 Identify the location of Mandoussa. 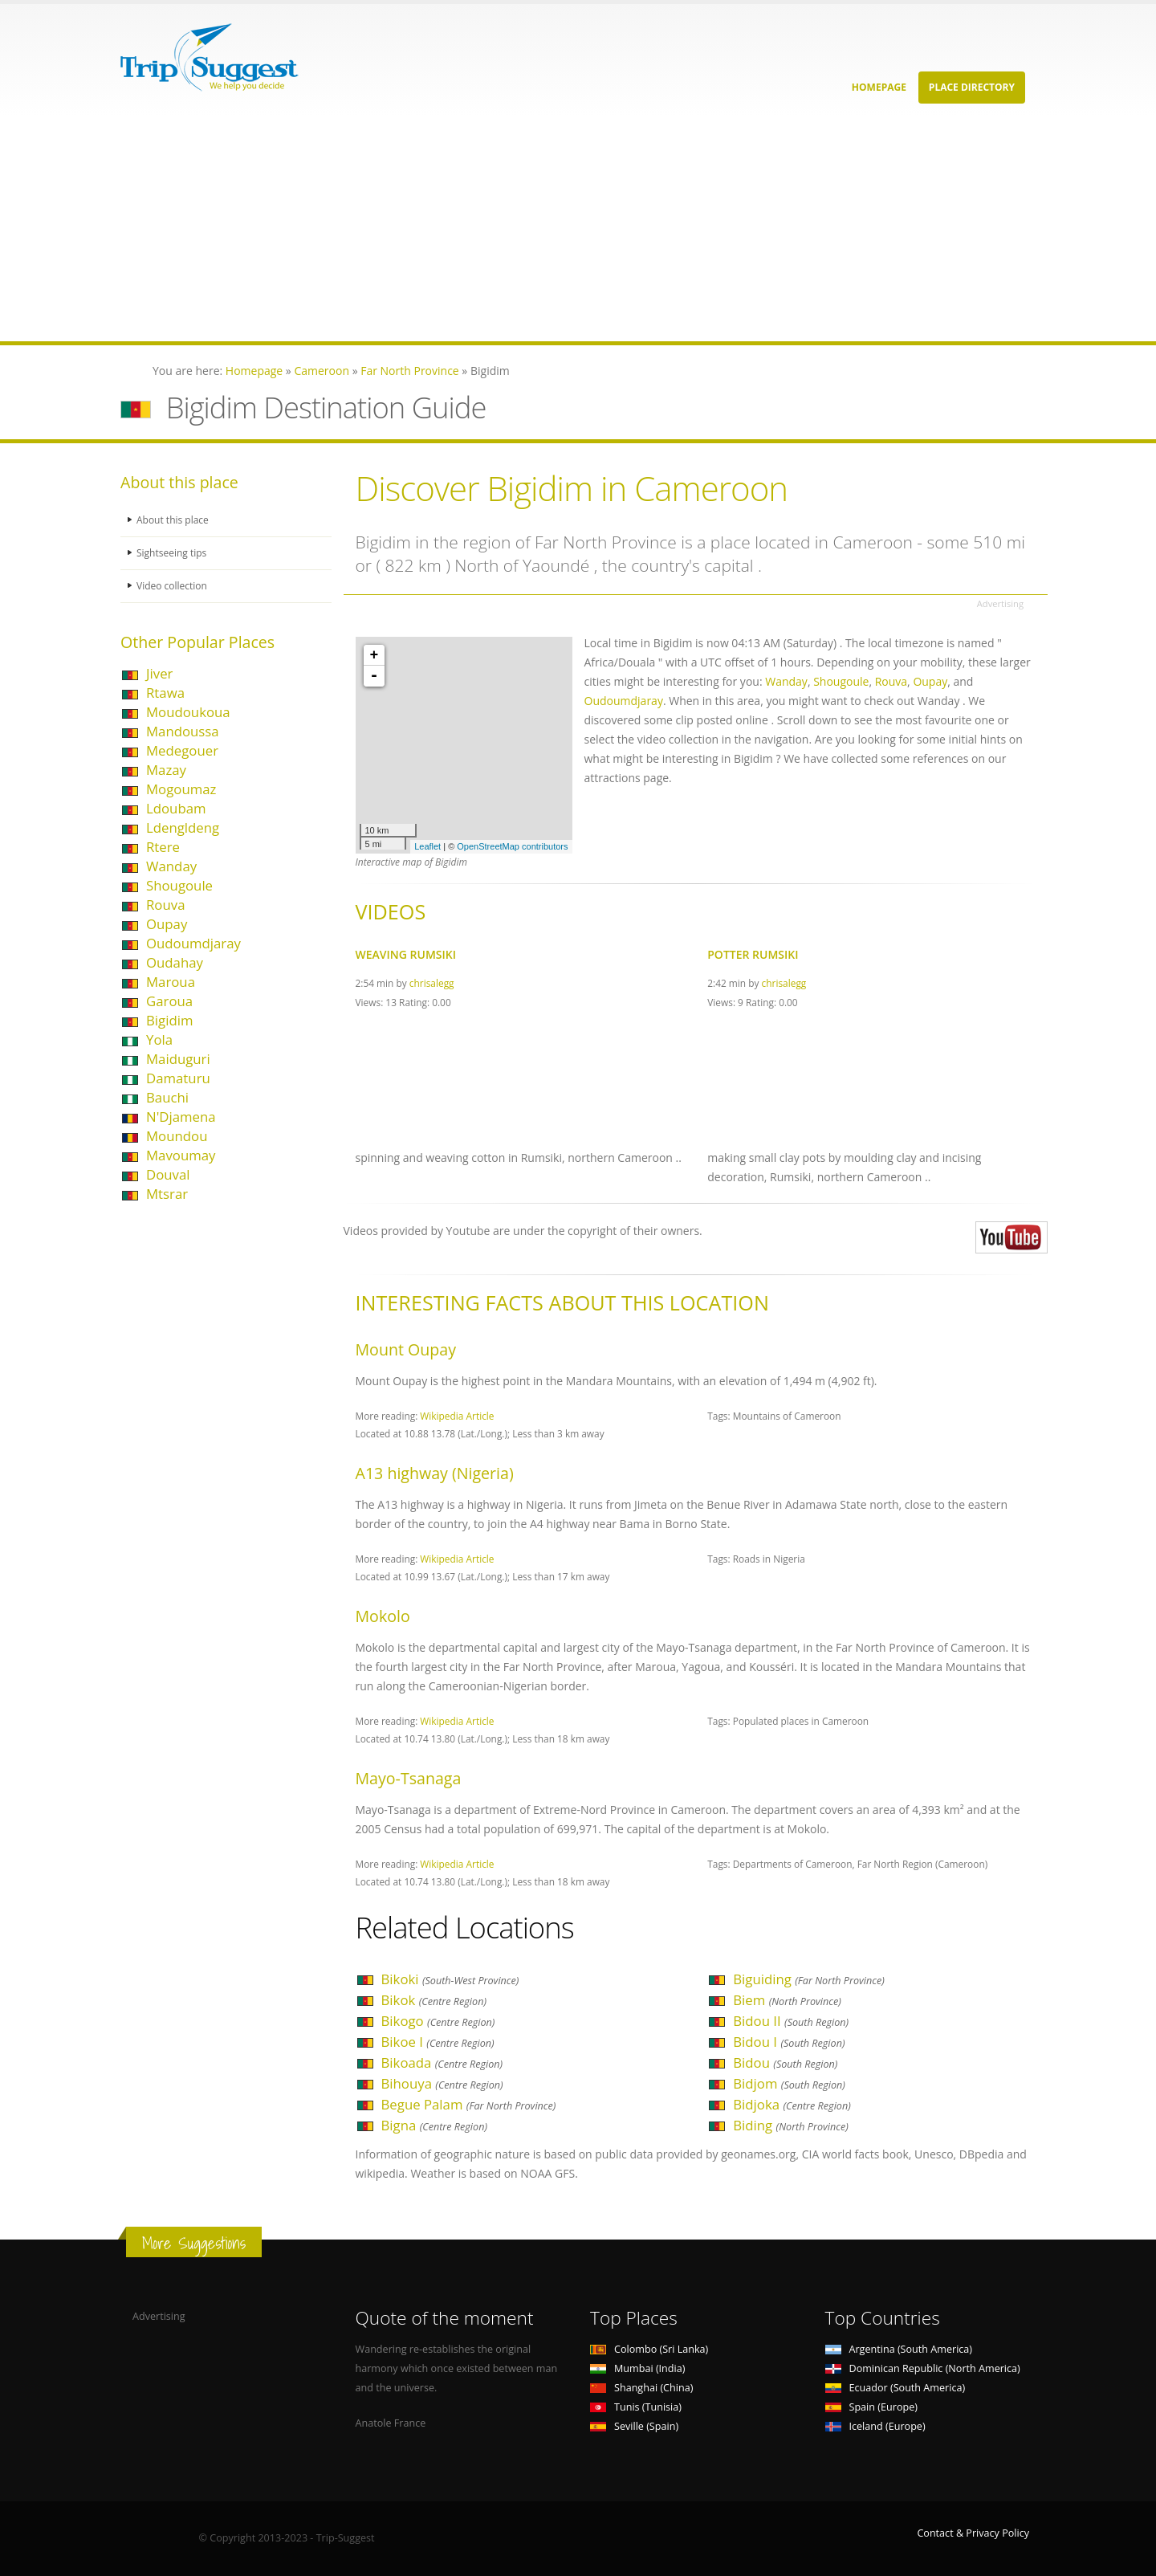
(182, 731).